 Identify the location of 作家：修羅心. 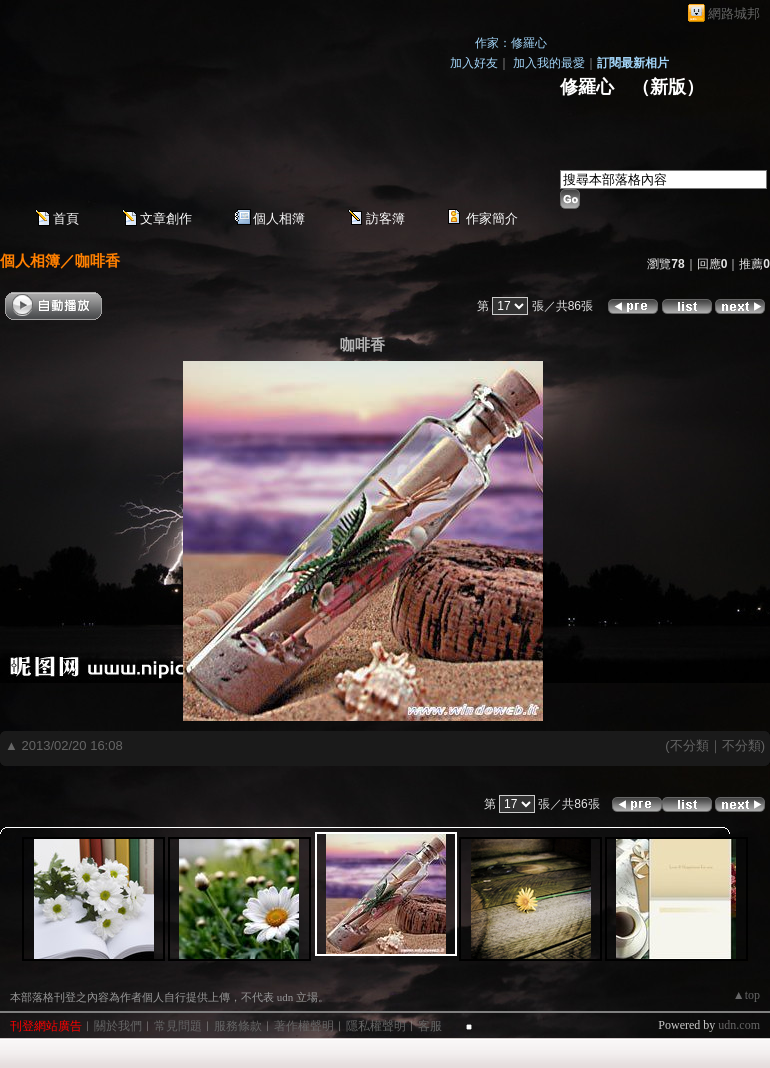
(511, 43).